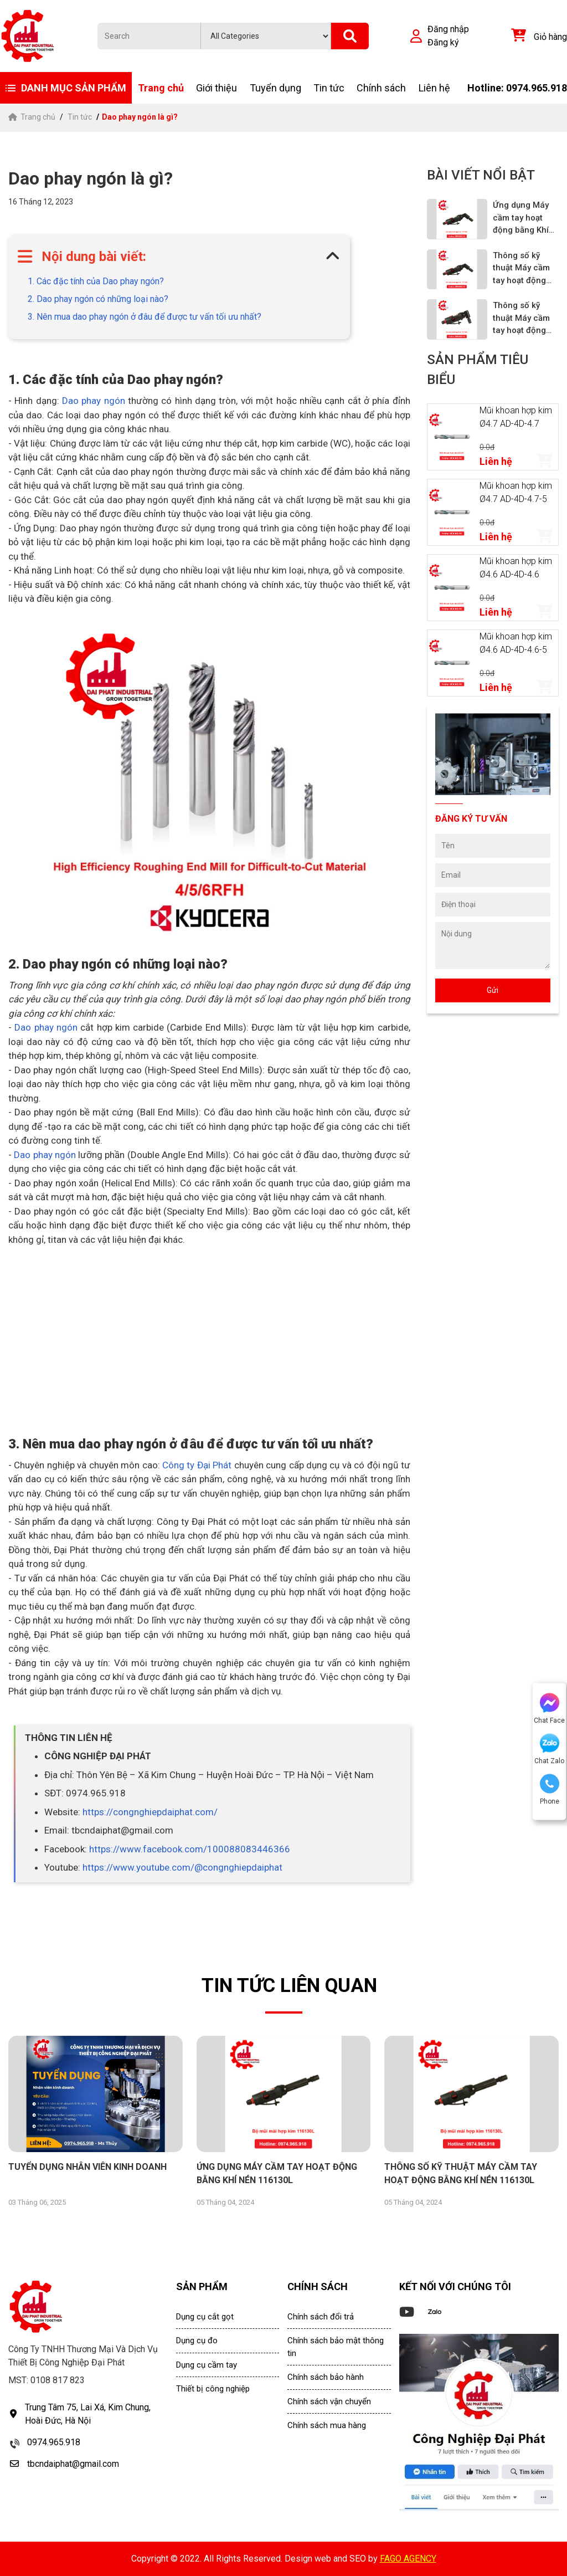  What do you see at coordinates (326, 2425) in the screenshot?
I see `Chính sách mua hàng` at bounding box center [326, 2425].